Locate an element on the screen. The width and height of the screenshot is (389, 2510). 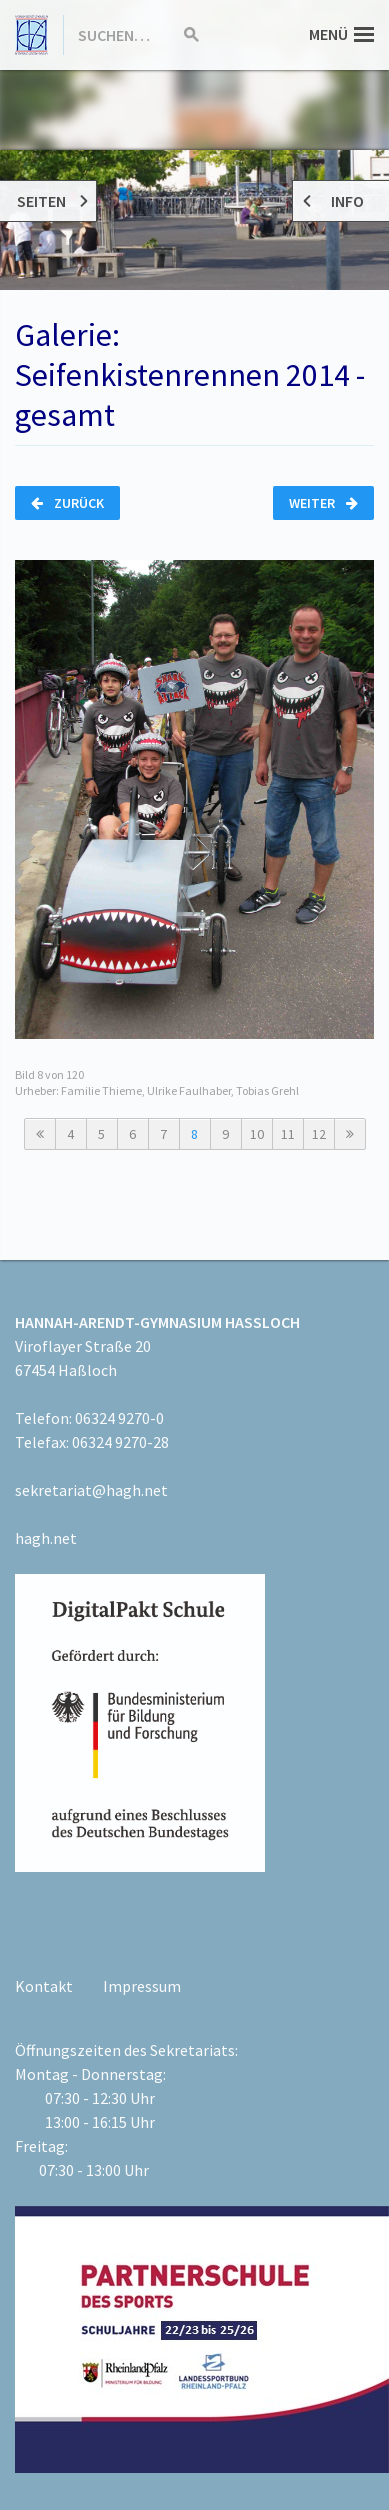
Impressum is located at coordinates (142, 1986).